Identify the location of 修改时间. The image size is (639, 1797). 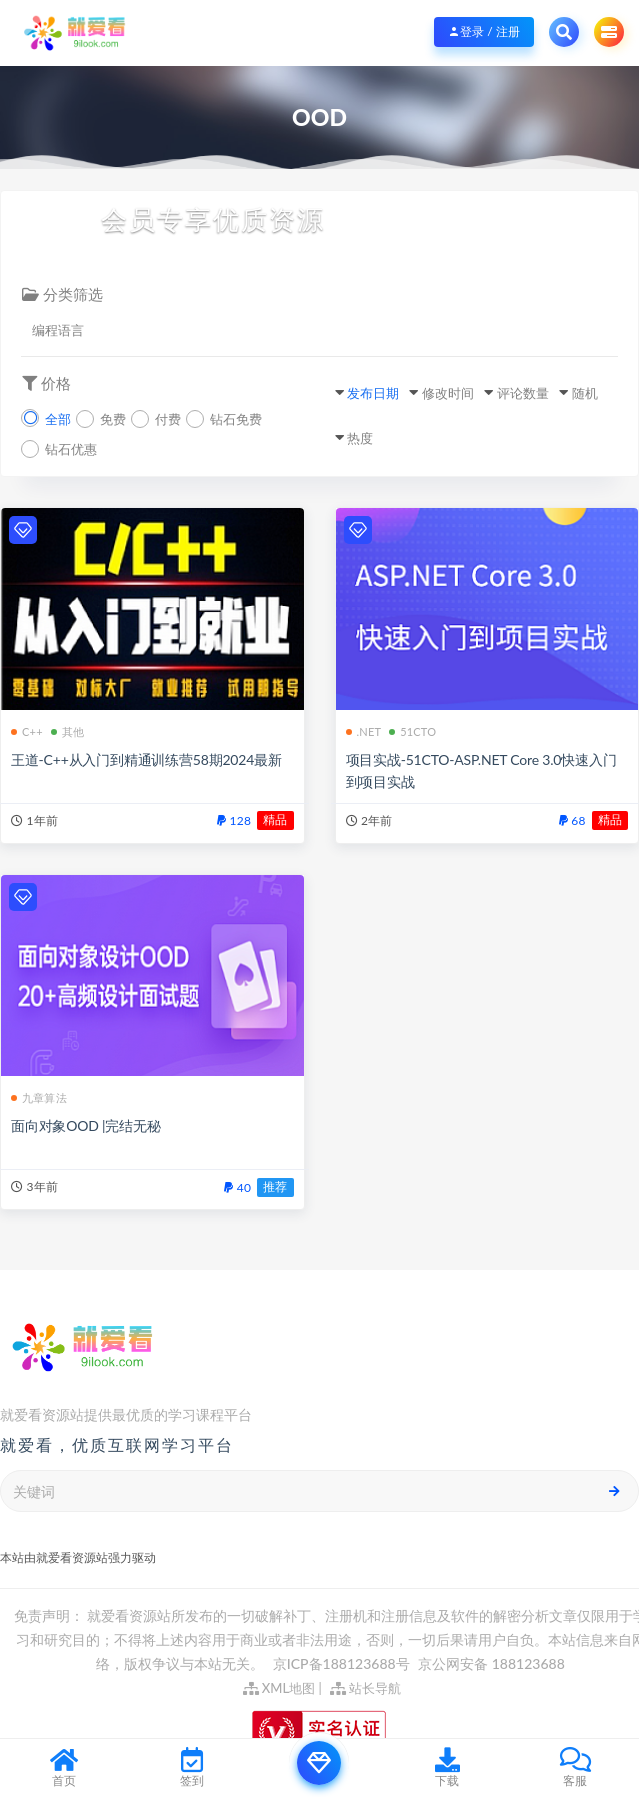
(448, 393).